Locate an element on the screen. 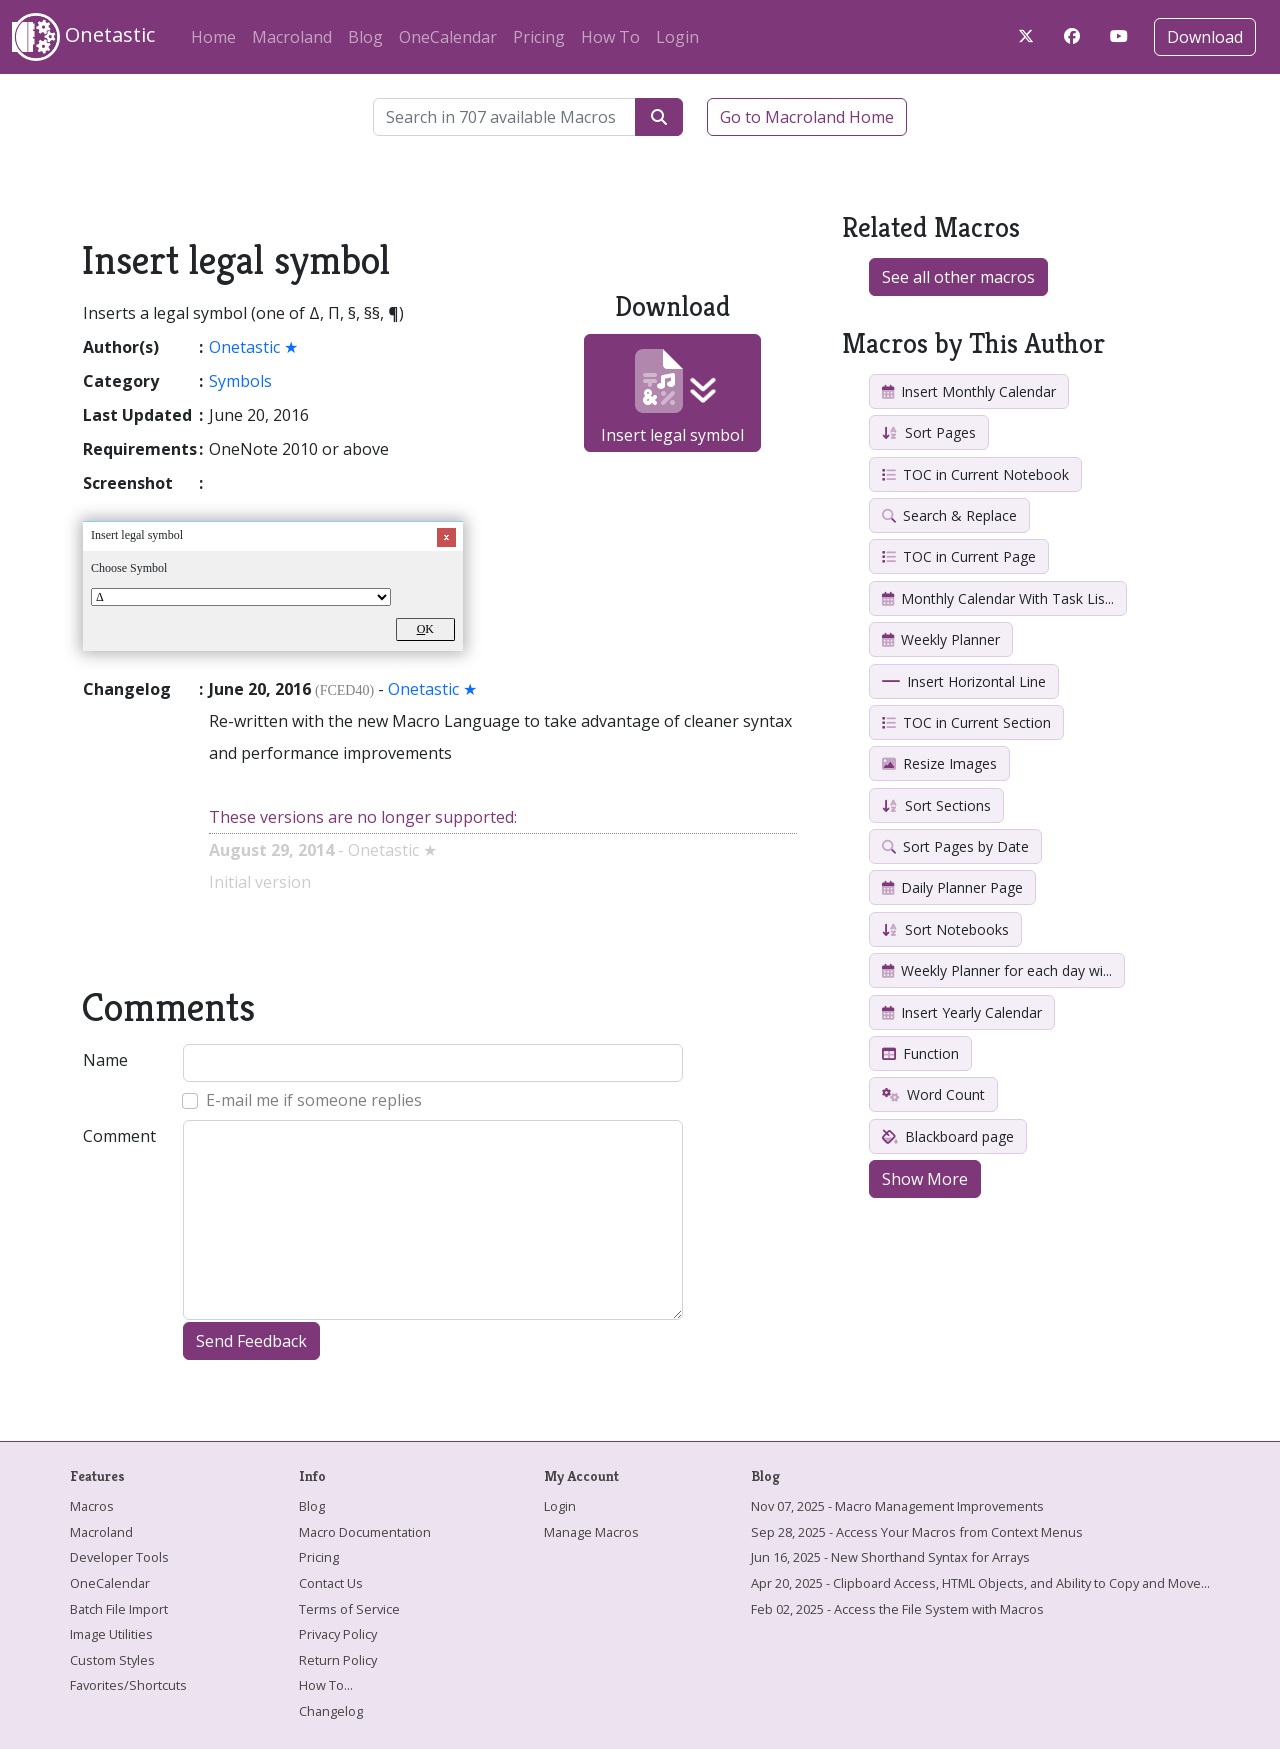 The height and width of the screenshot is (1749, 1280). Search & Replace is located at coordinates (949, 515).